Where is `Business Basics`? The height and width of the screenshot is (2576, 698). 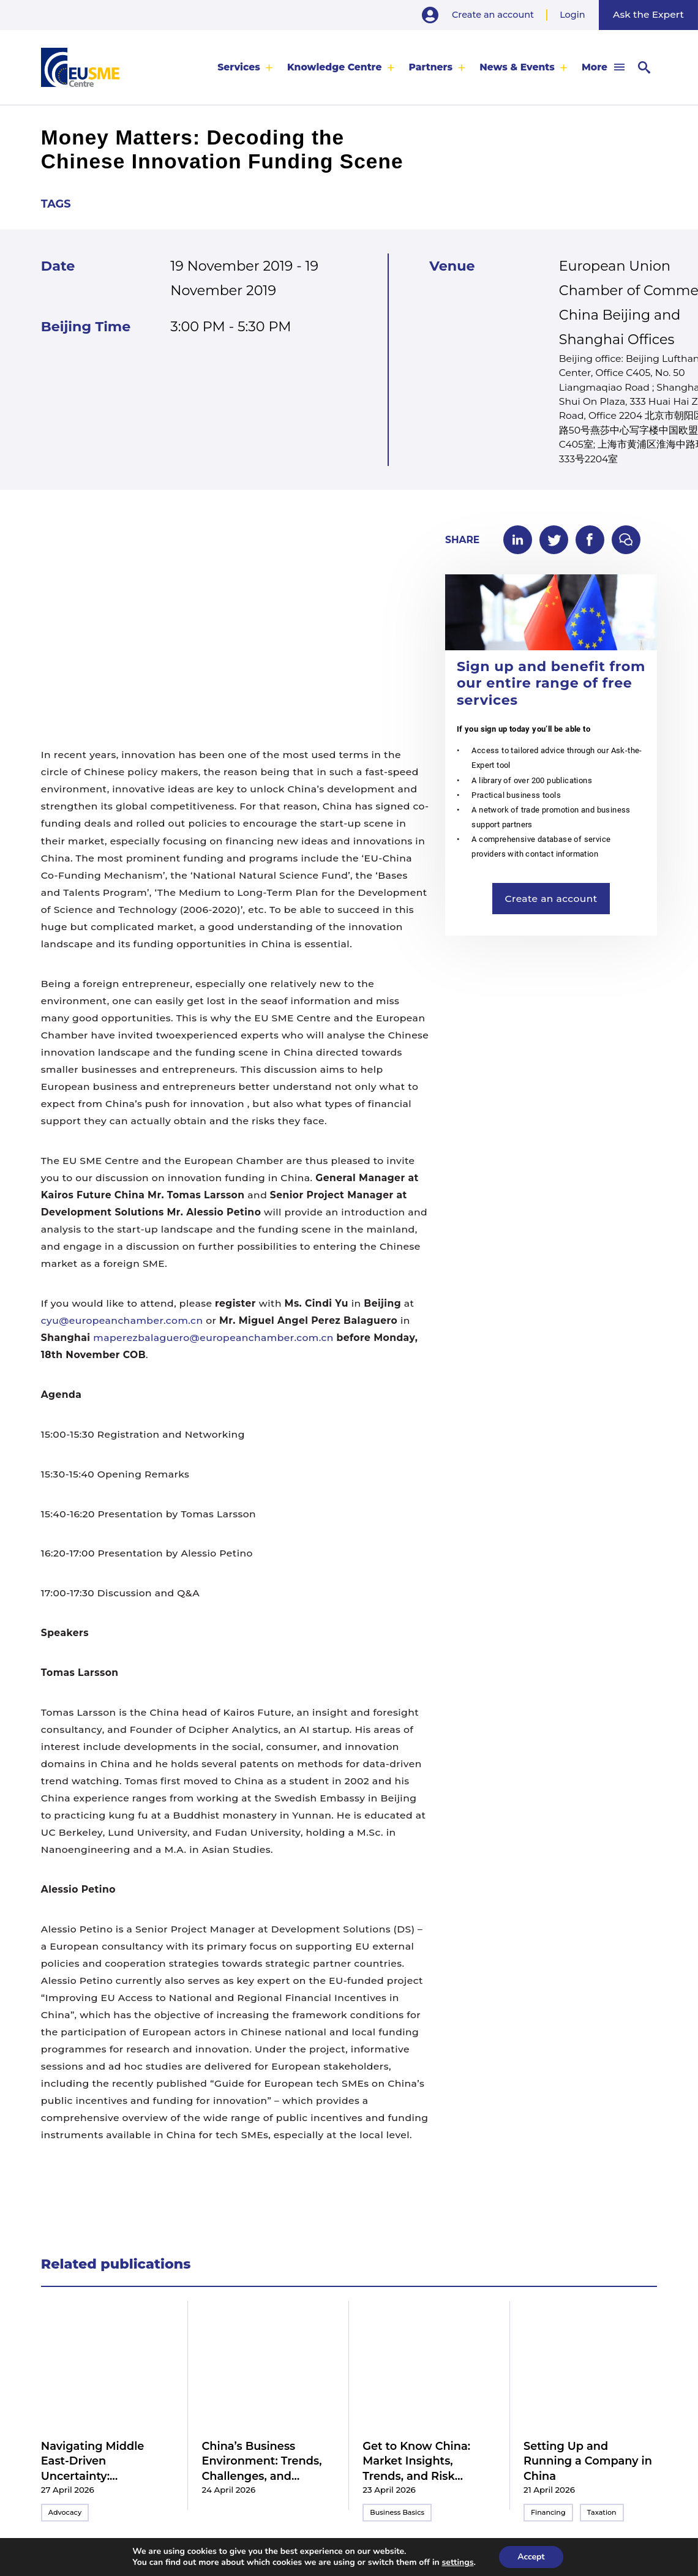 Business Basics is located at coordinates (397, 2512).